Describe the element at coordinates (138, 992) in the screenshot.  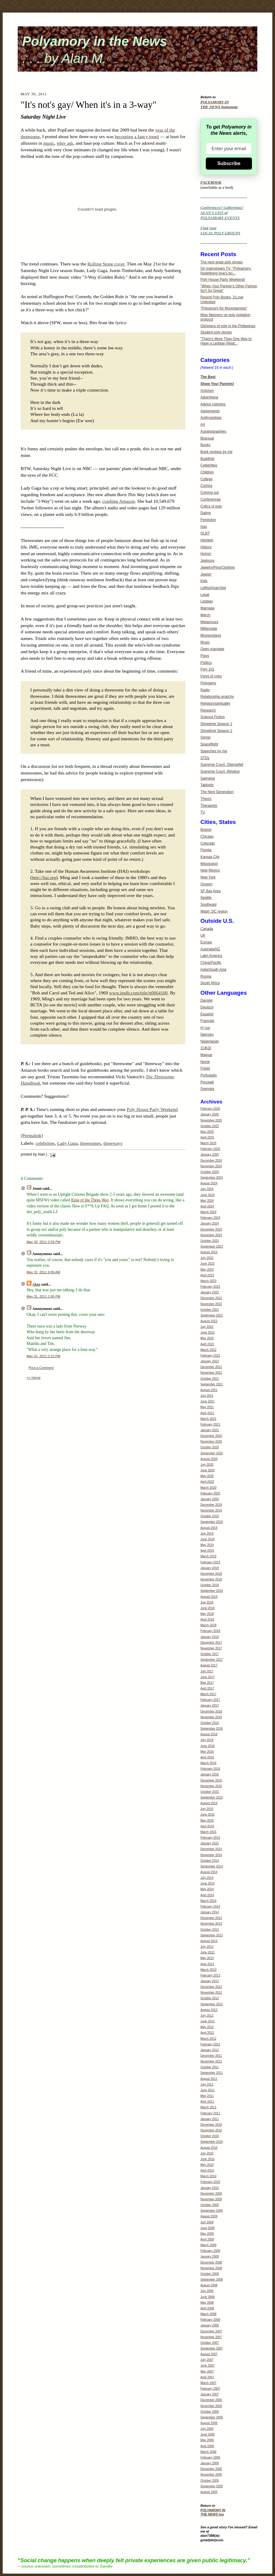
I see `www.imdb.com/title/tt0064100` at that location.